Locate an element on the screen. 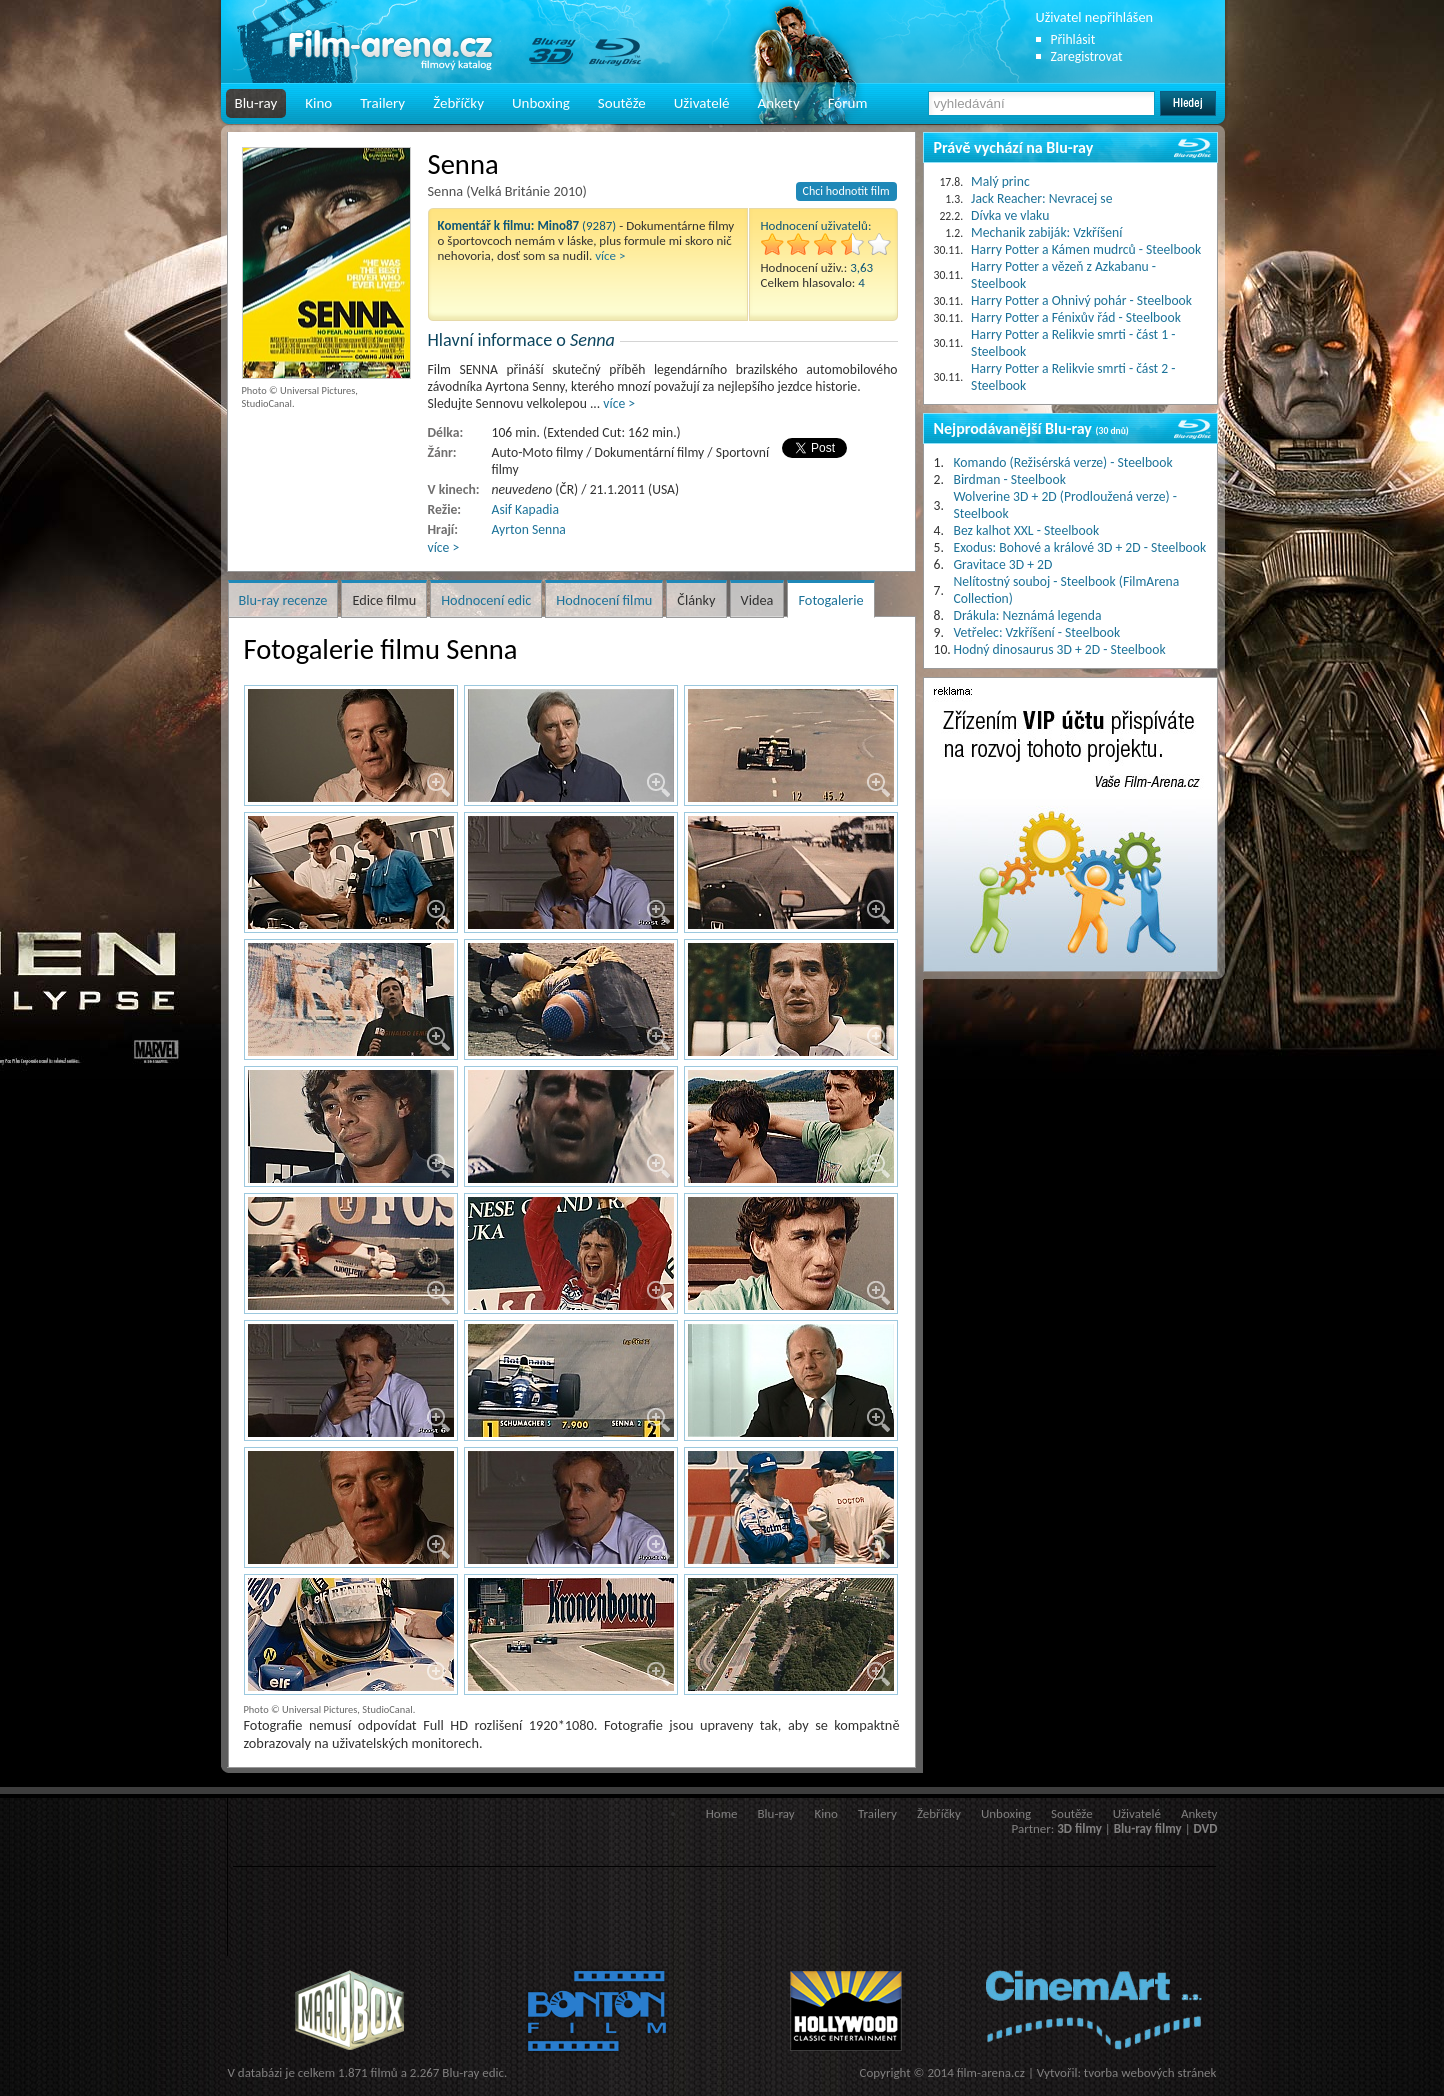 Image resolution: width=1444 pixels, height=2096 pixels. Ayrton Senna is located at coordinates (529, 529).